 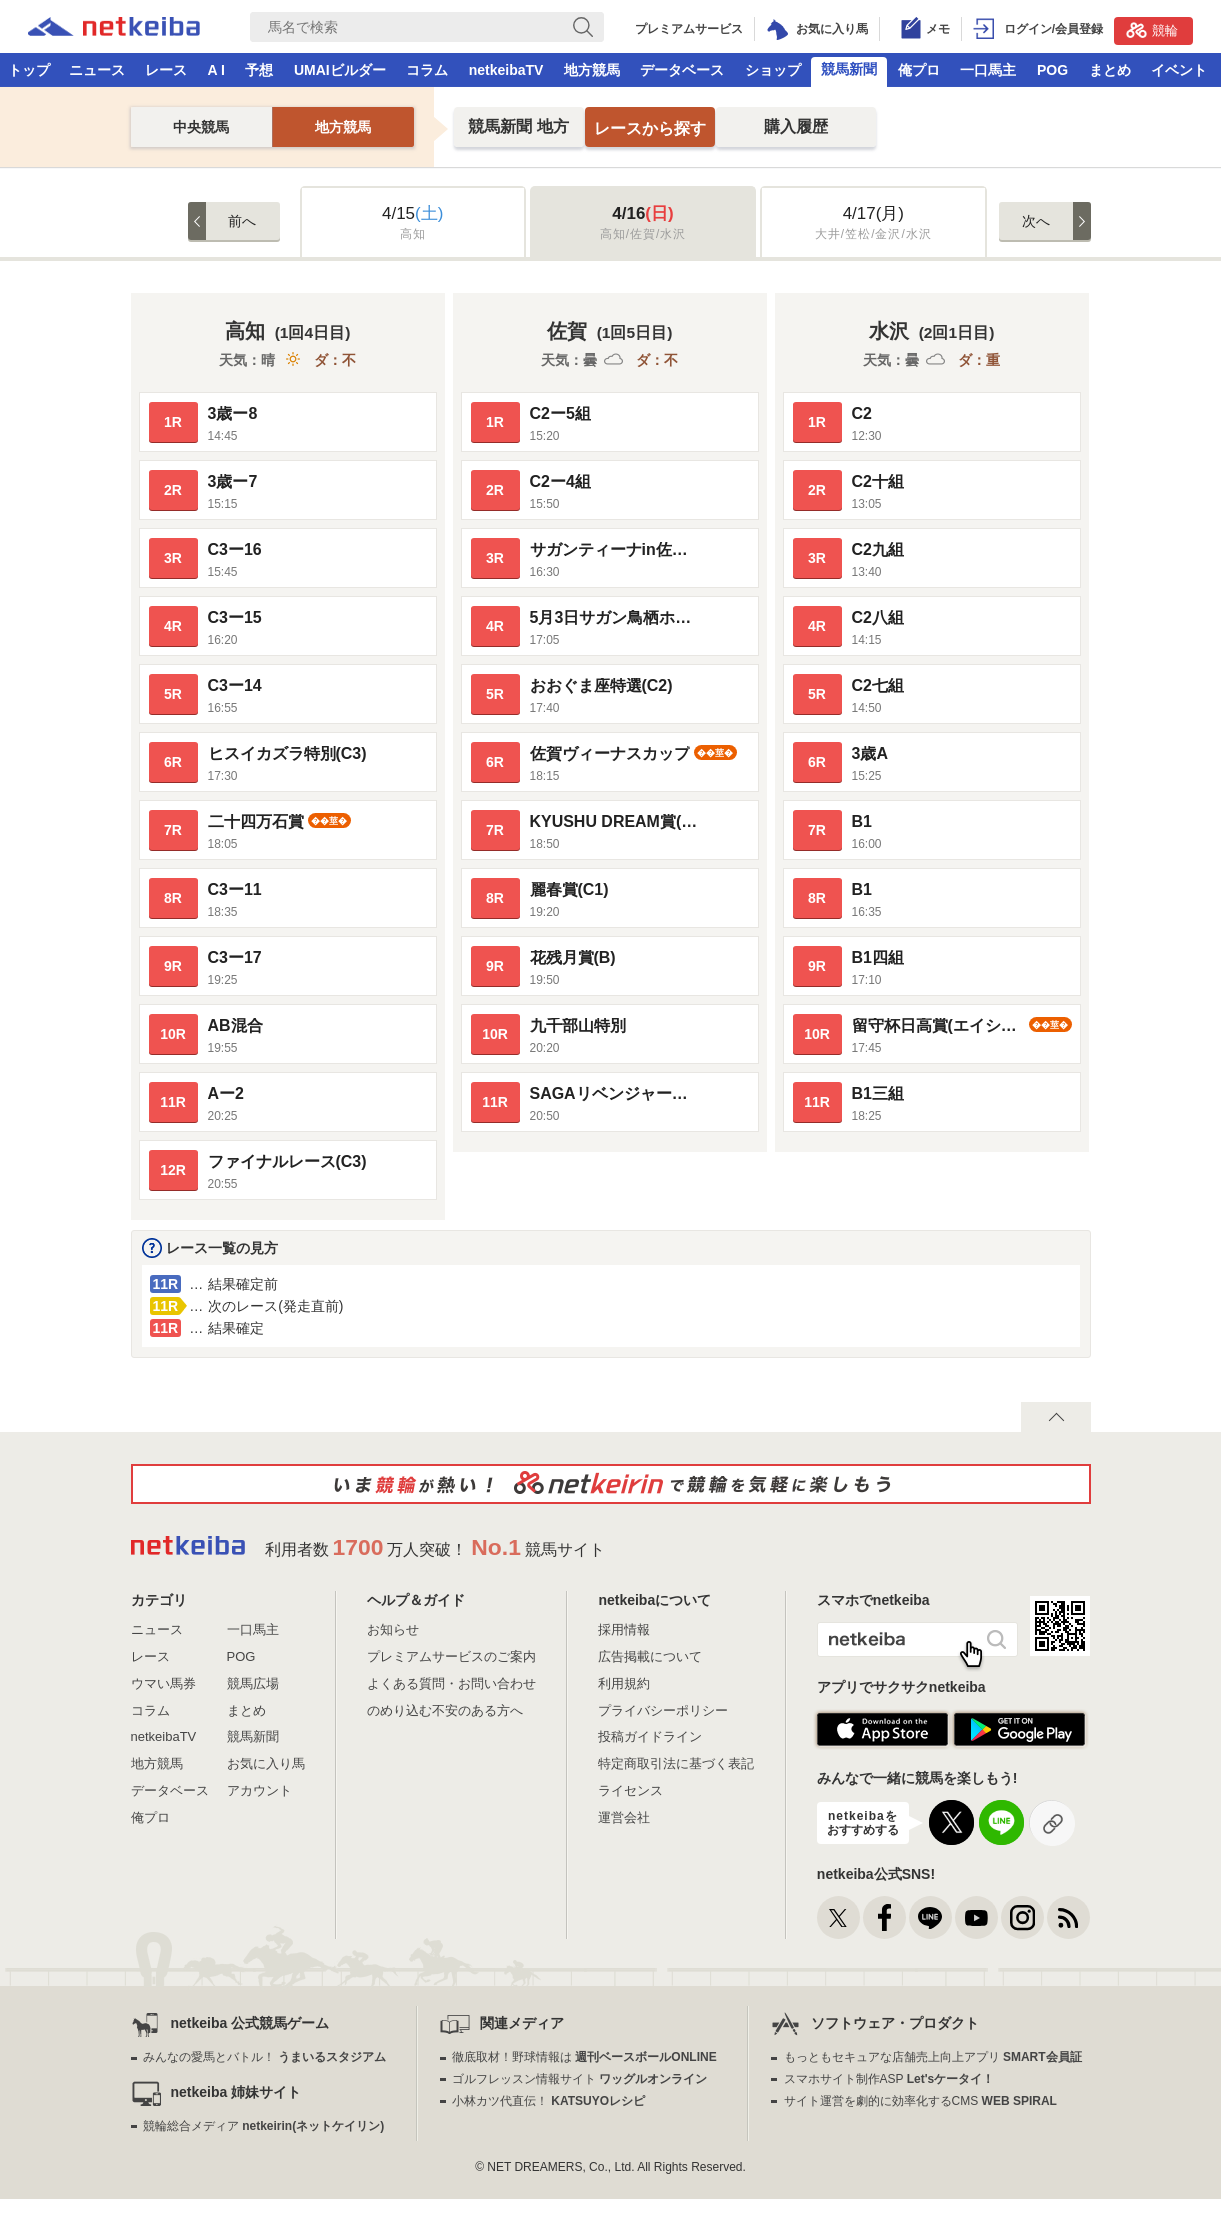 What do you see at coordinates (216, 70) in the screenshot?
I see `A I` at bounding box center [216, 70].